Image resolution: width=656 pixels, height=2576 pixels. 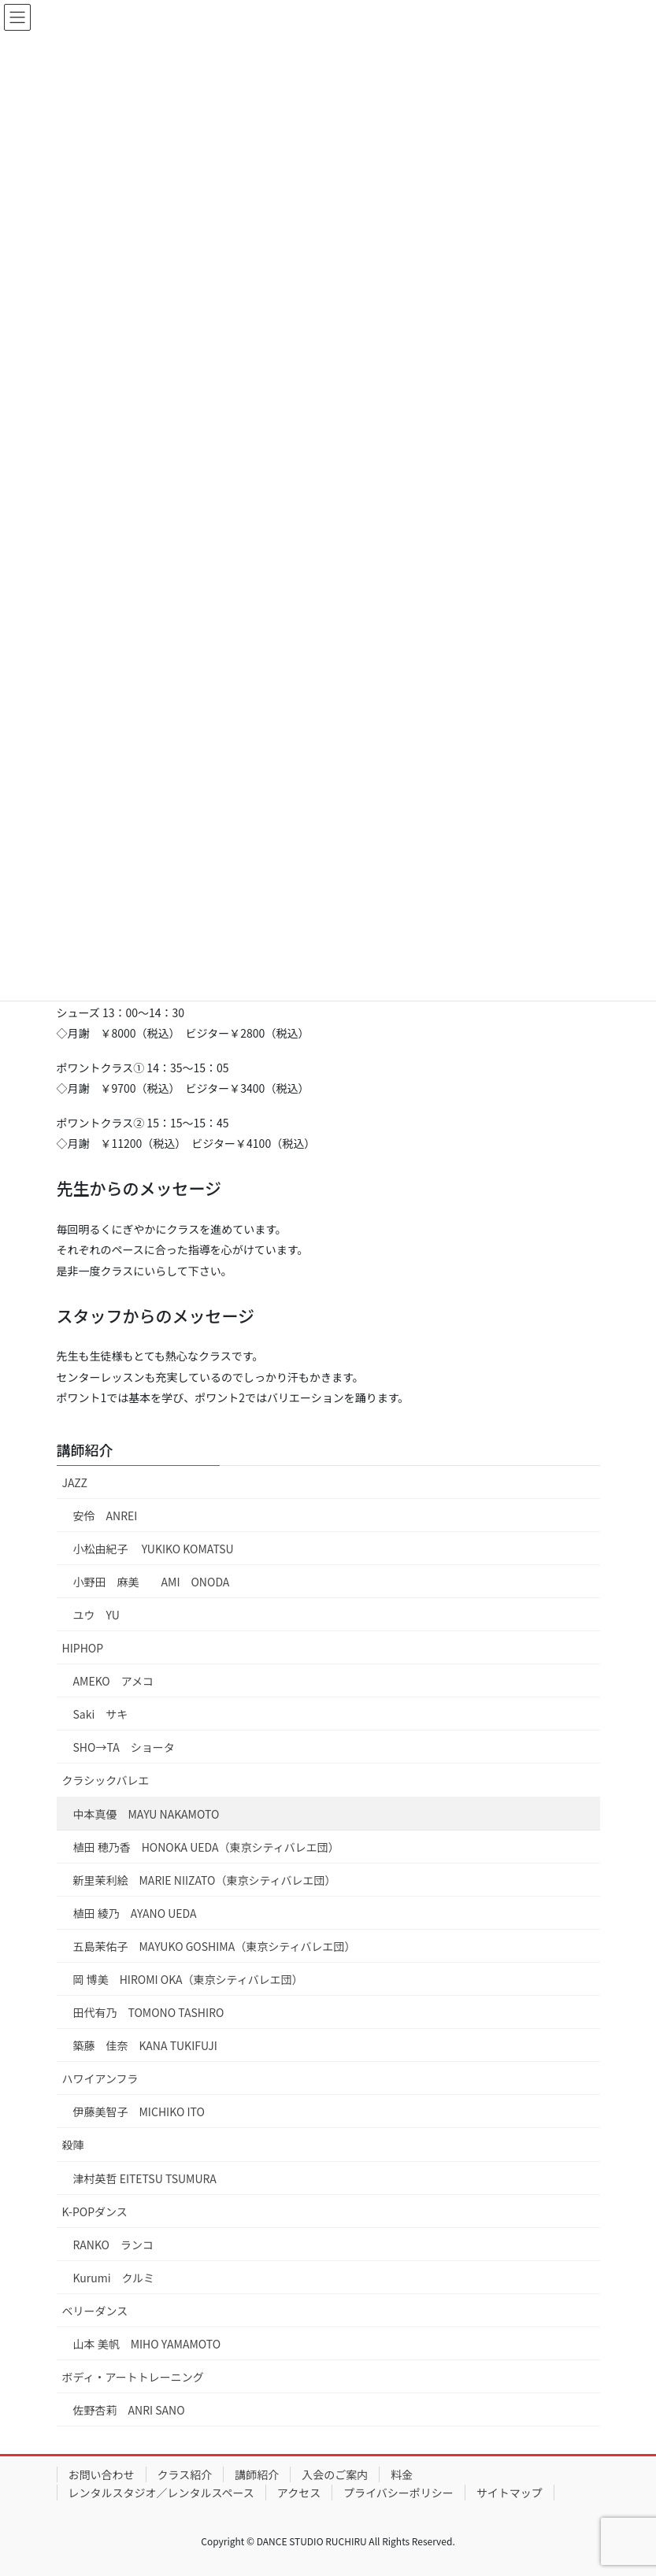 What do you see at coordinates (114, 2277) in the screenshot?
I see `Kurumi クルミ` at bounding box center [114, 2277].